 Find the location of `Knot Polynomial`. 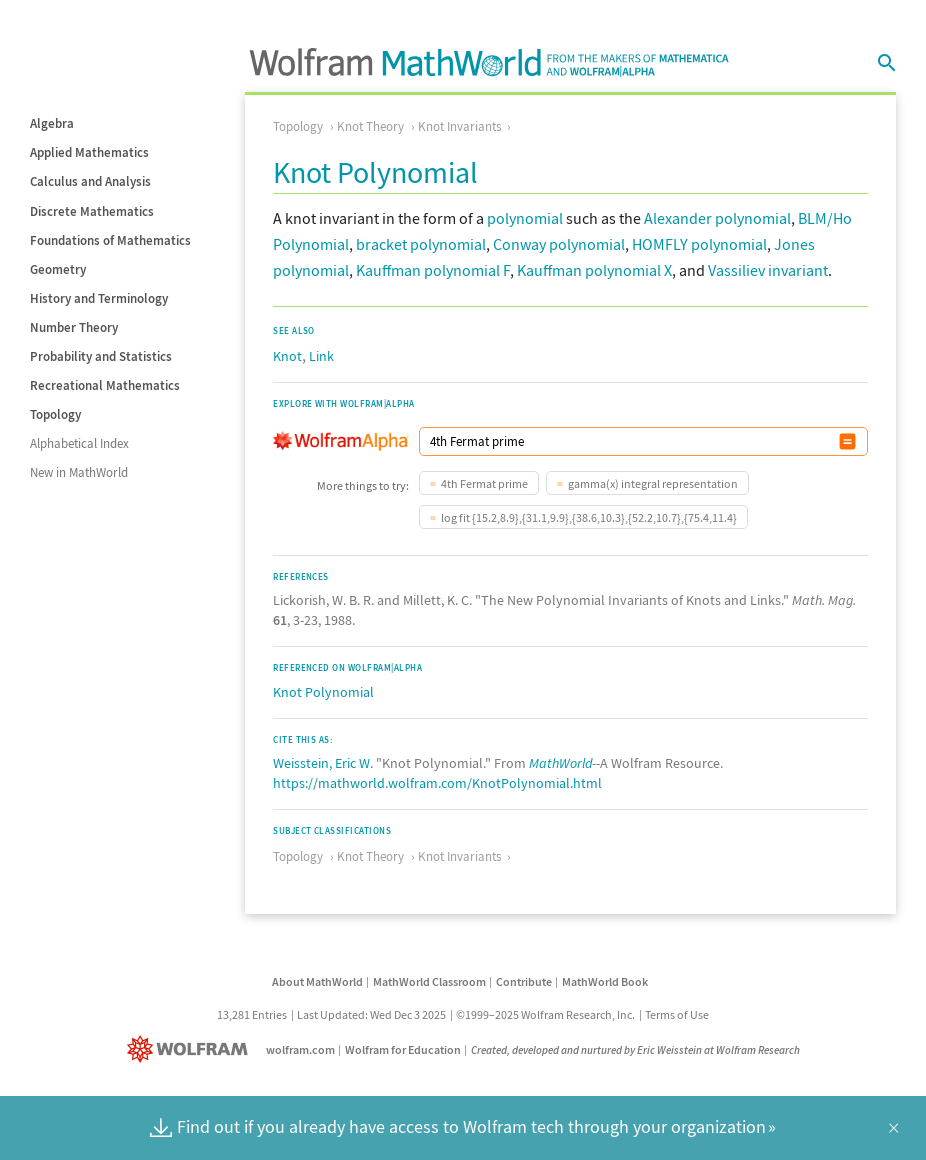

Knot Polynomial is located at coordinates (323, 692).